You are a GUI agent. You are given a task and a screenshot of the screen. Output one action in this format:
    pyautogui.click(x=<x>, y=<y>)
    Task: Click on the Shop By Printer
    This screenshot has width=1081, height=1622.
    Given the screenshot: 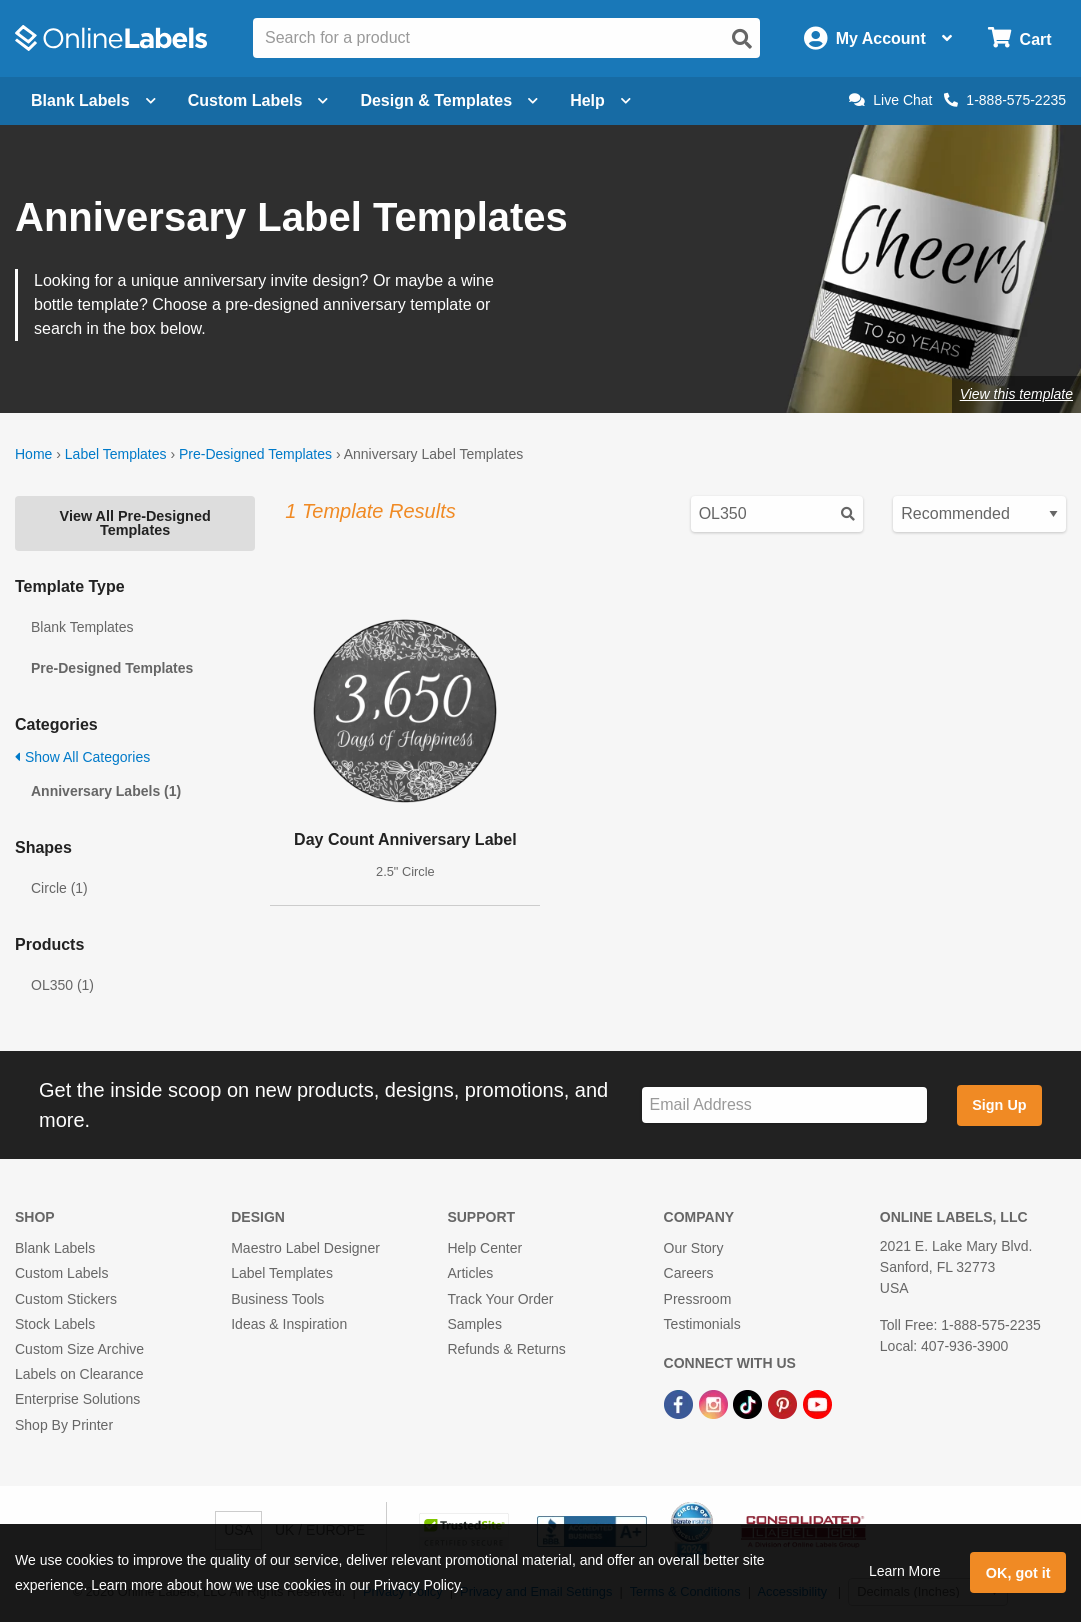 What is the action you would take?
    pyautogui.click(x=64, y=1425)
    